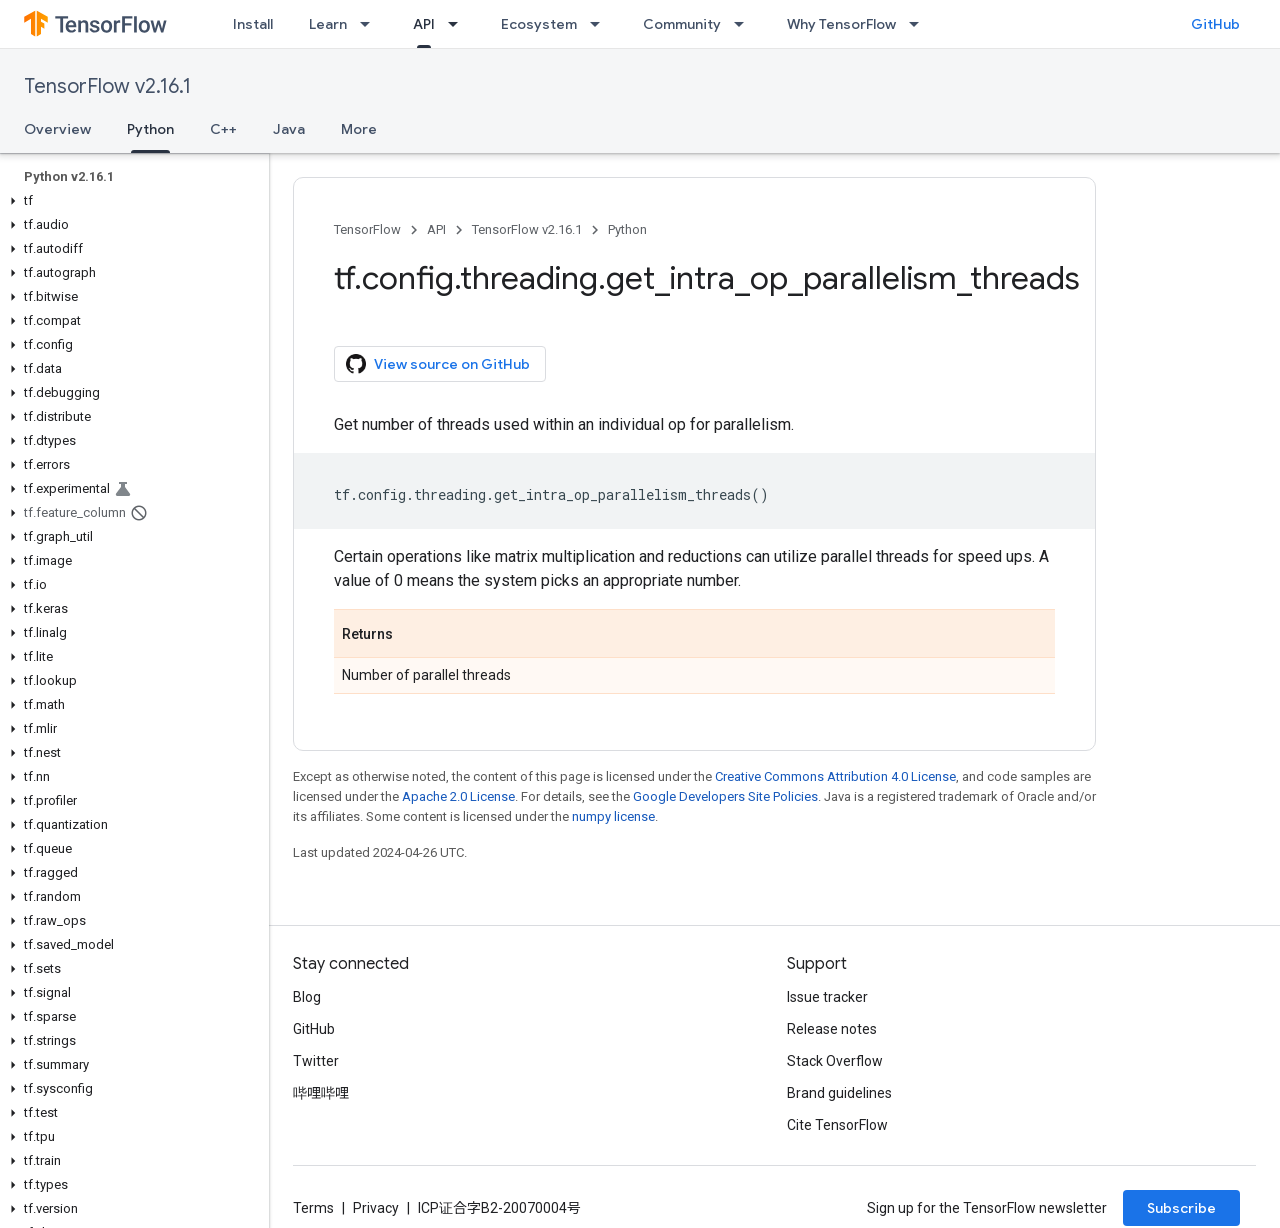 The width and height of the screenshot is (1280, 1228). I want to click on TensorFlow v2.16.1, so click(107, 86).